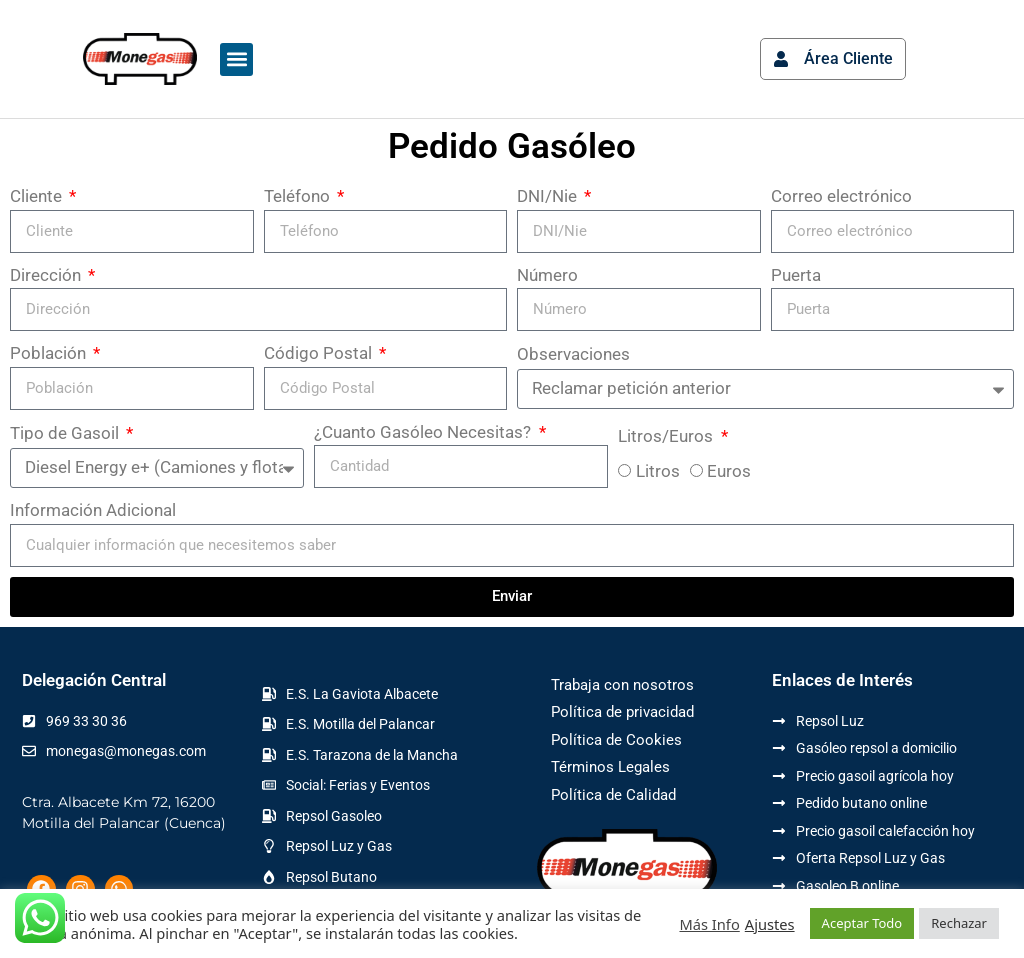 The width and height of the screenshot is (1024, 958). I want to click on Rechazar [button], so click(959, 923).